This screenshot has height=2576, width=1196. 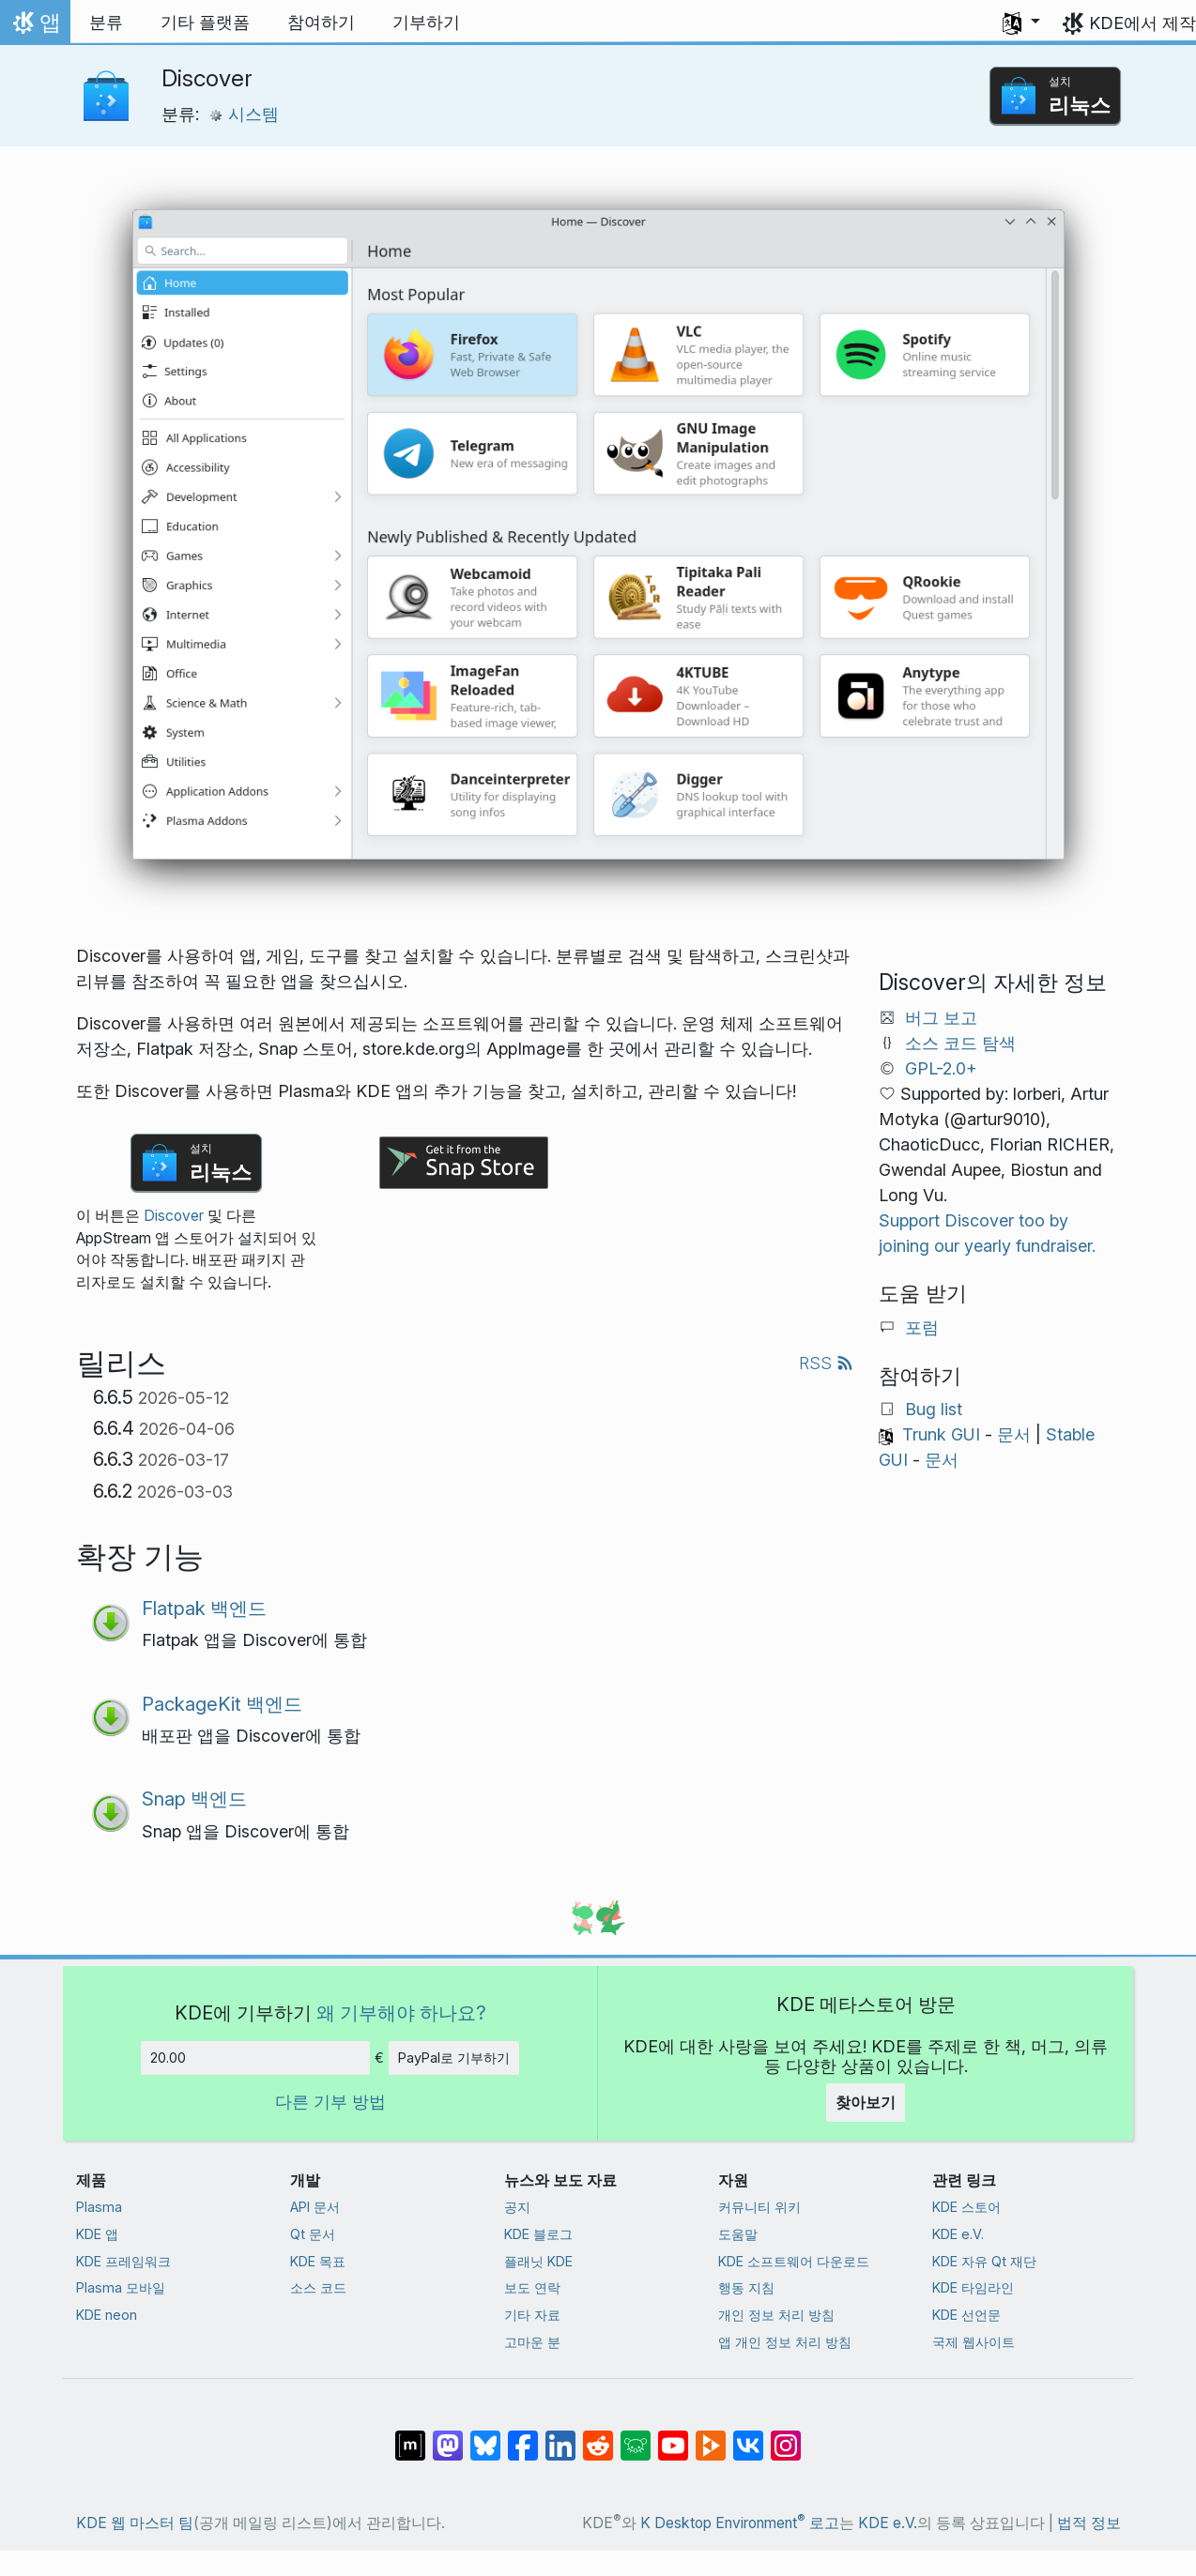 I want to click on [PeerTube에 공유], so click(x=711, y=2436).